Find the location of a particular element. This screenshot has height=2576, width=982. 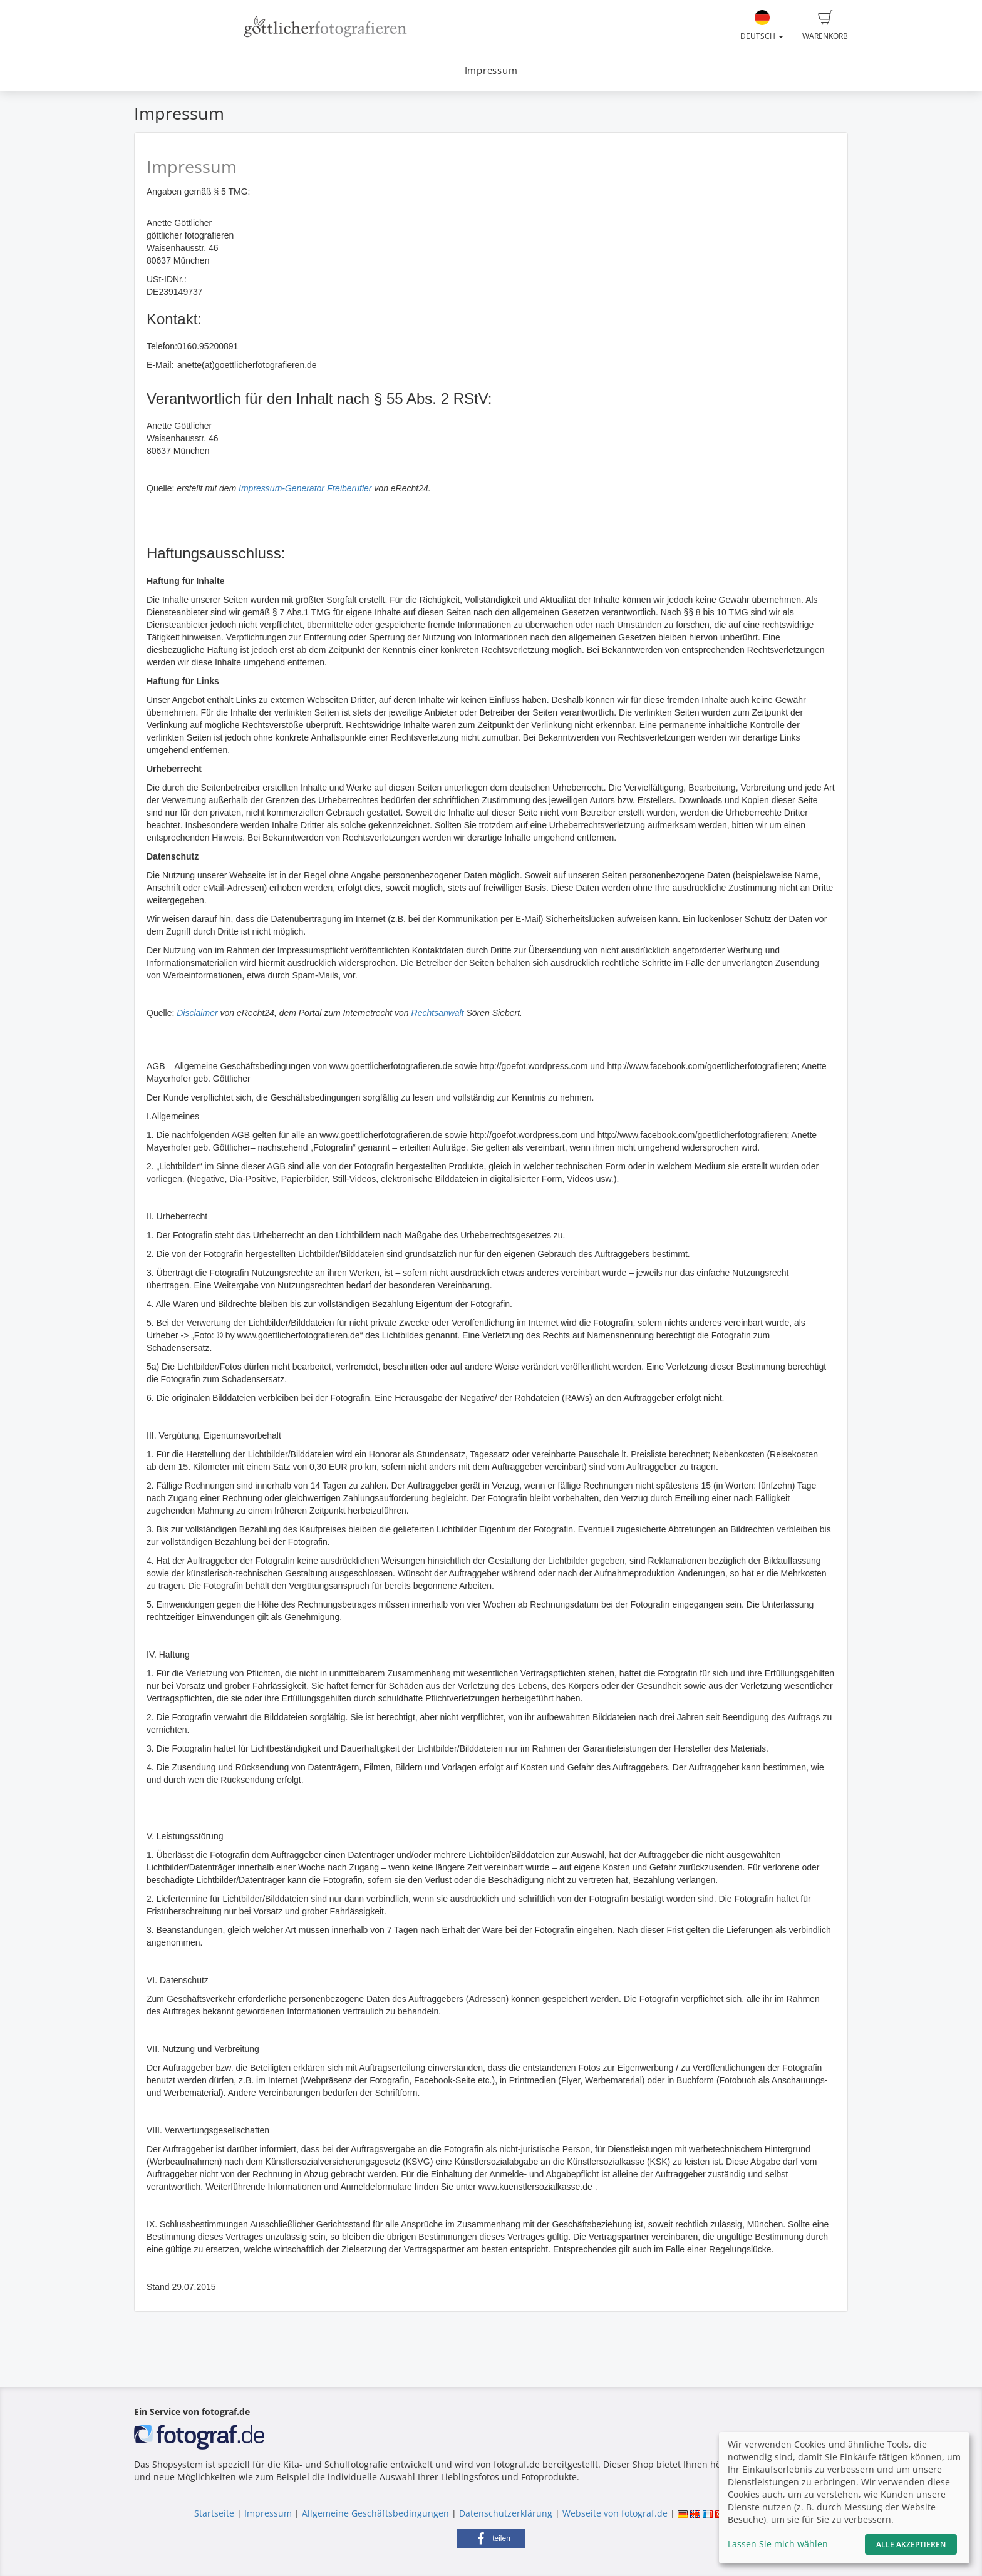

Alle akzeptieren is located at coordinates (911, 2544).